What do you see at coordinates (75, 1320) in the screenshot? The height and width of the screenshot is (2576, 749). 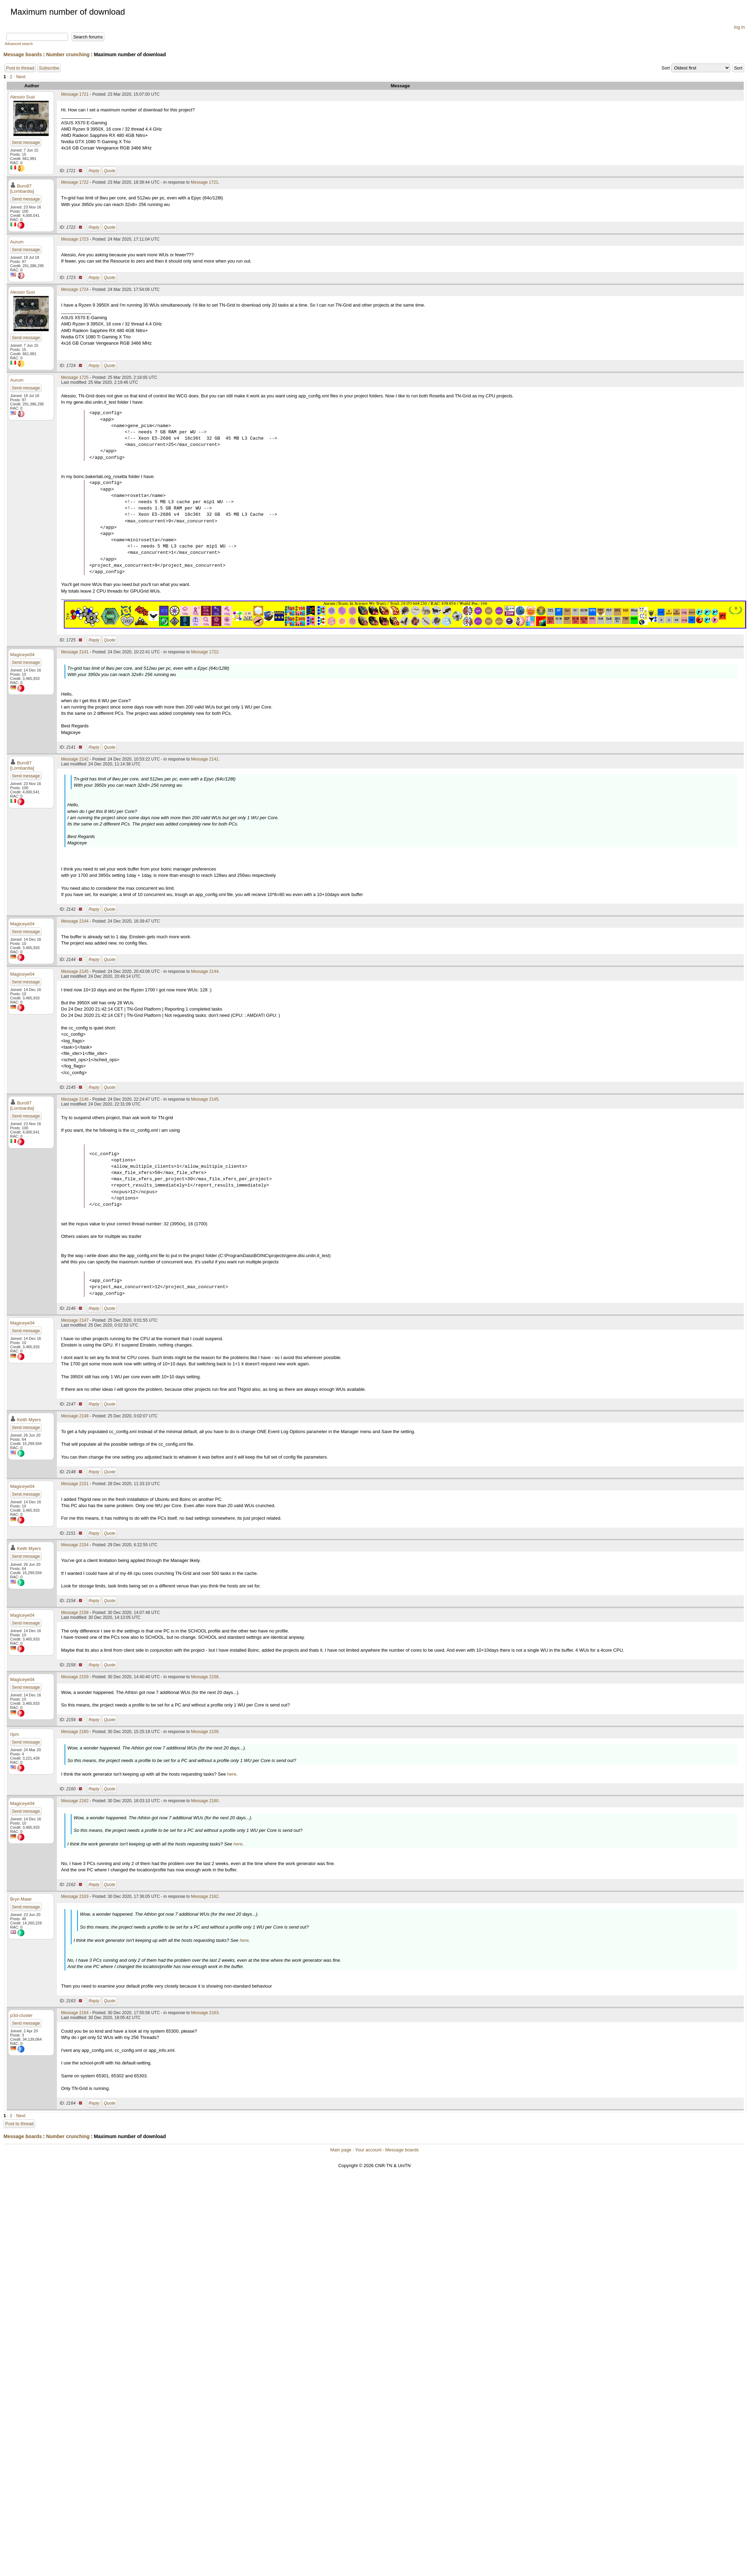 I see `Message 2147` at bounding box center [75, 1320].